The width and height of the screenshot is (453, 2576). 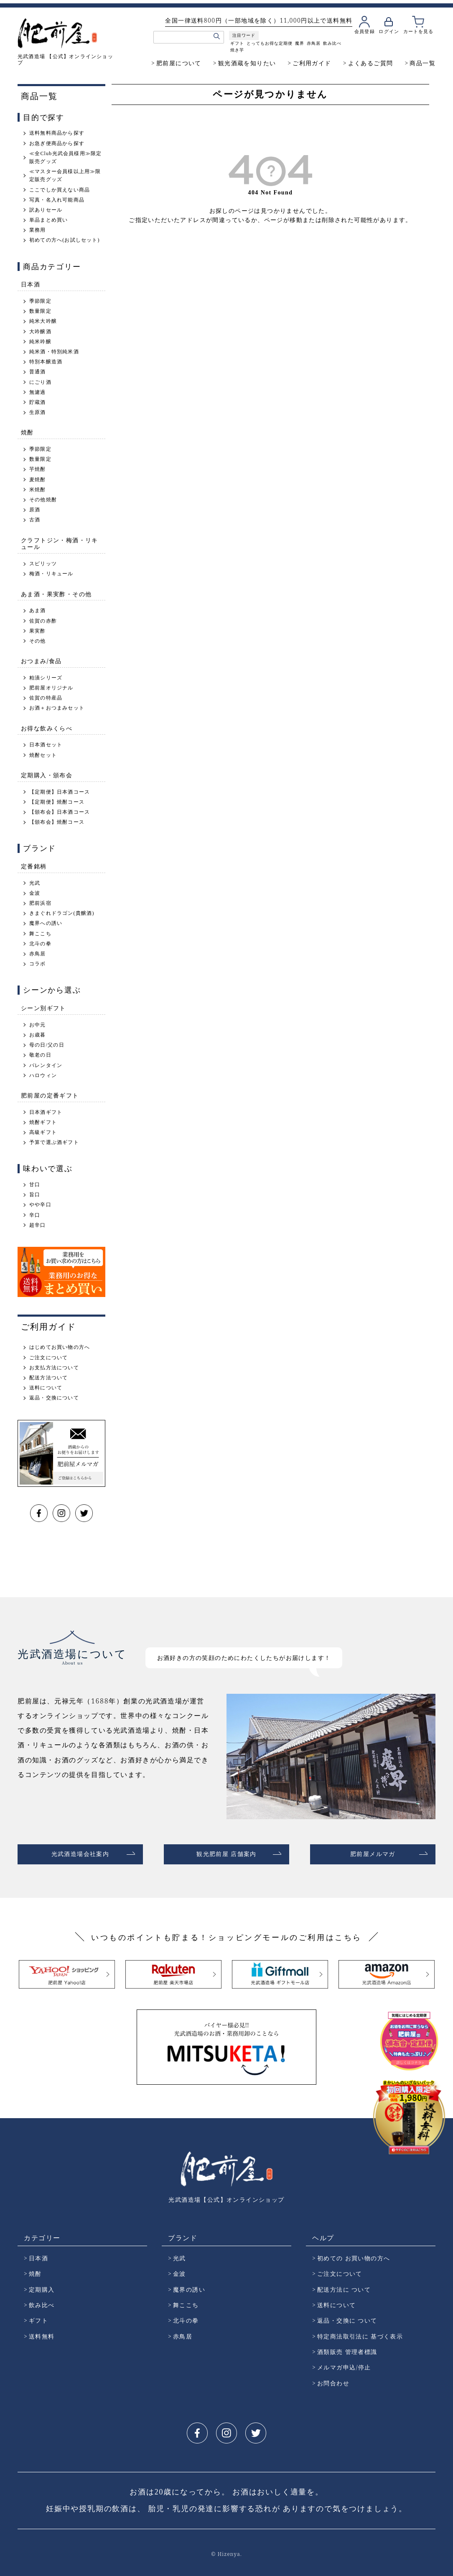 What do you see at coordinates (347, 2317) in the screenshot?
I see `返品・交換に ついて` at bounding box center [347, 2317].